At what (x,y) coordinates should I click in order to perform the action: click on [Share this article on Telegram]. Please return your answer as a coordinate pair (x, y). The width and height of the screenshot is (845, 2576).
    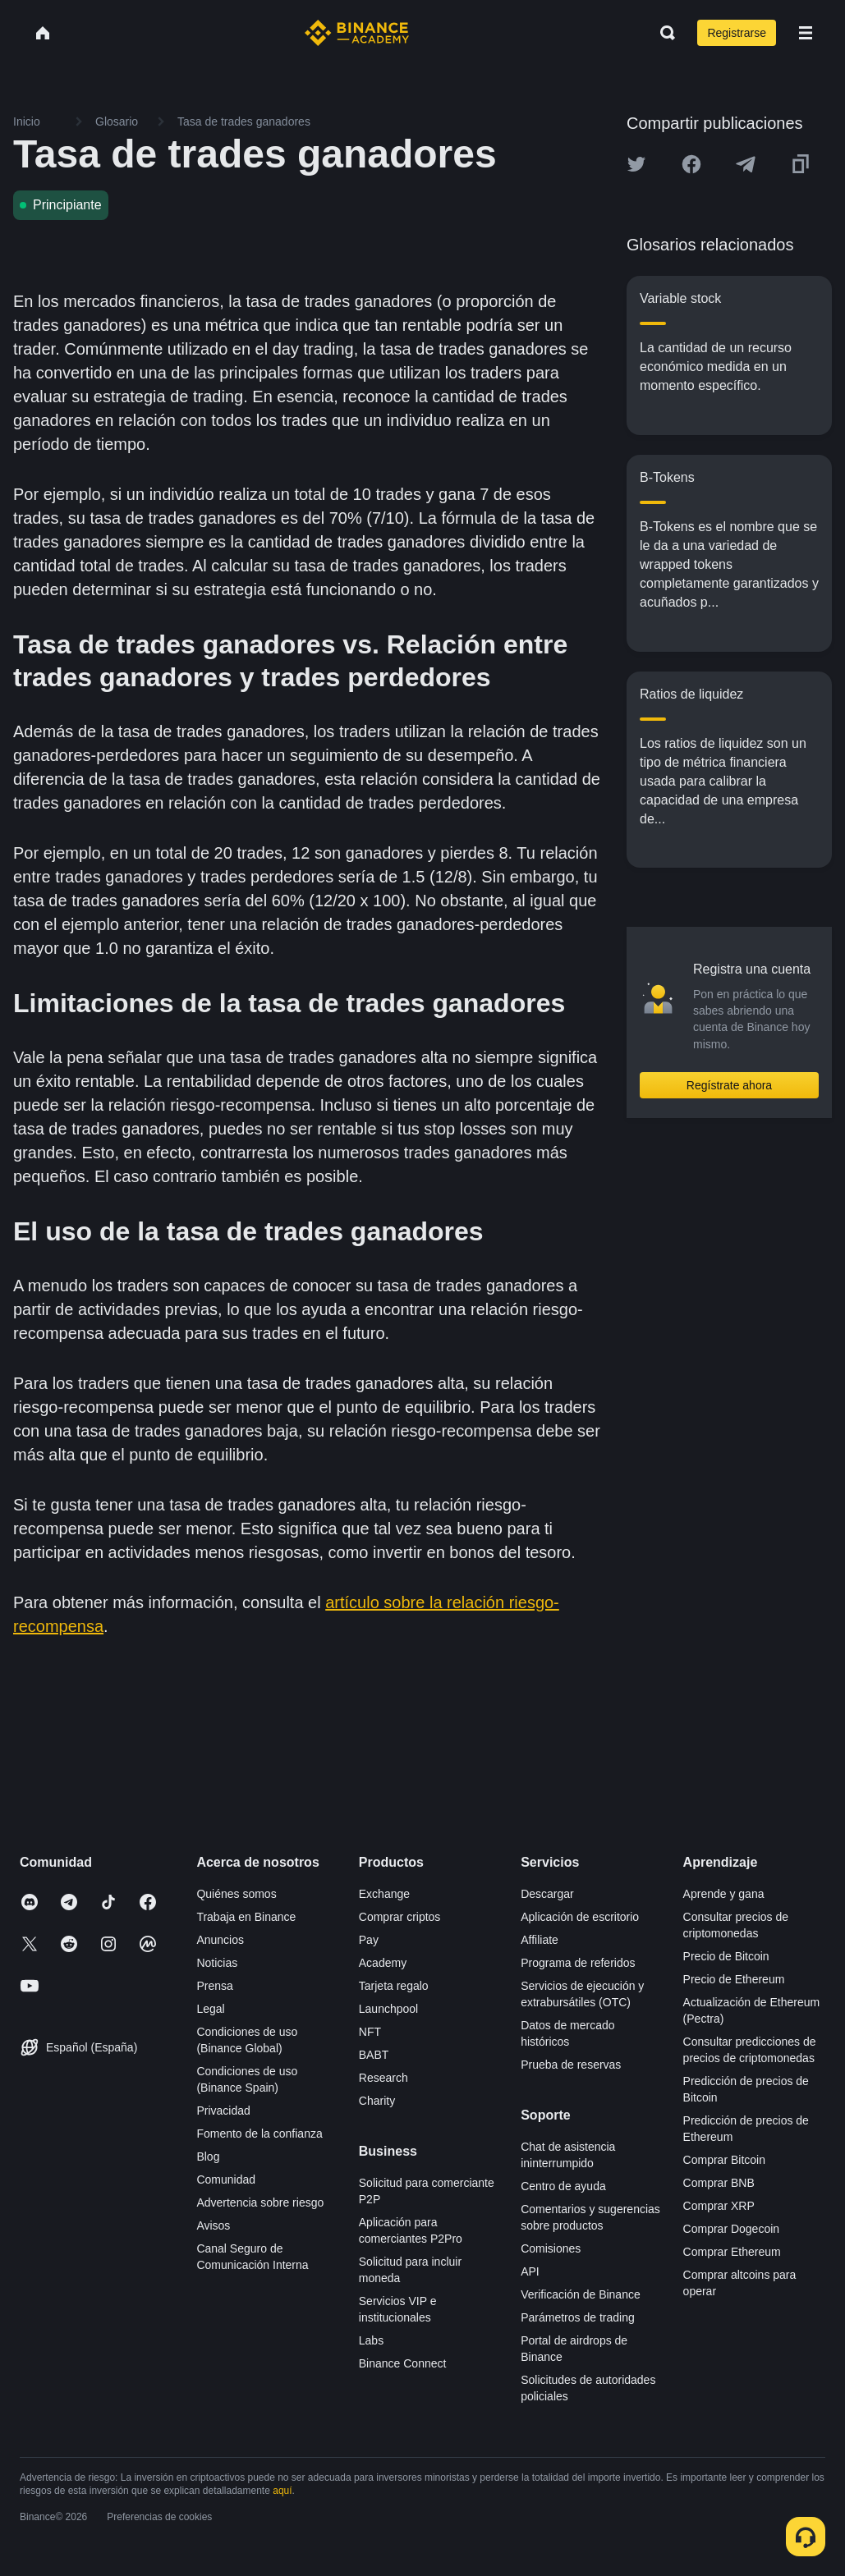
    Looking at the image, I should click on (745, 164).